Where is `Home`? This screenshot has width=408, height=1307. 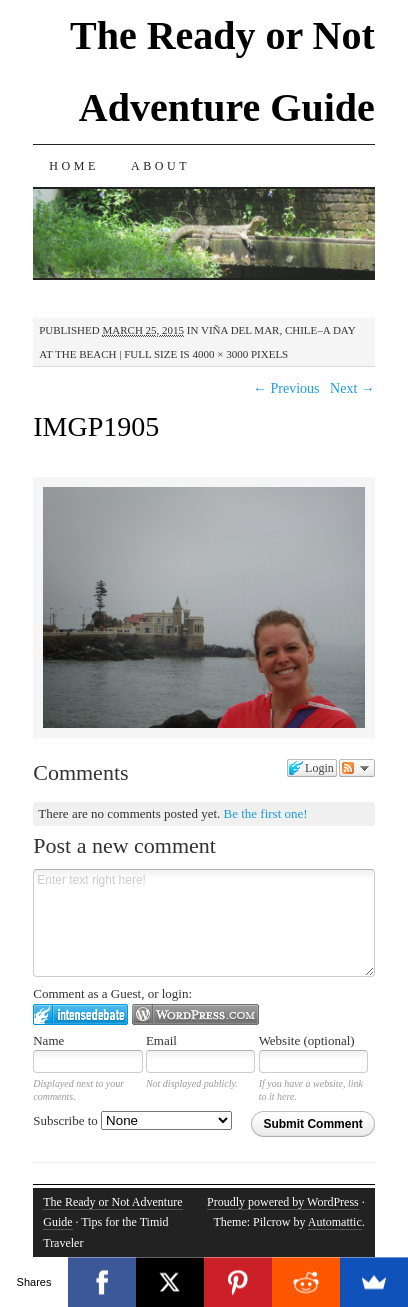
Home is located at coordinates (74, 166).